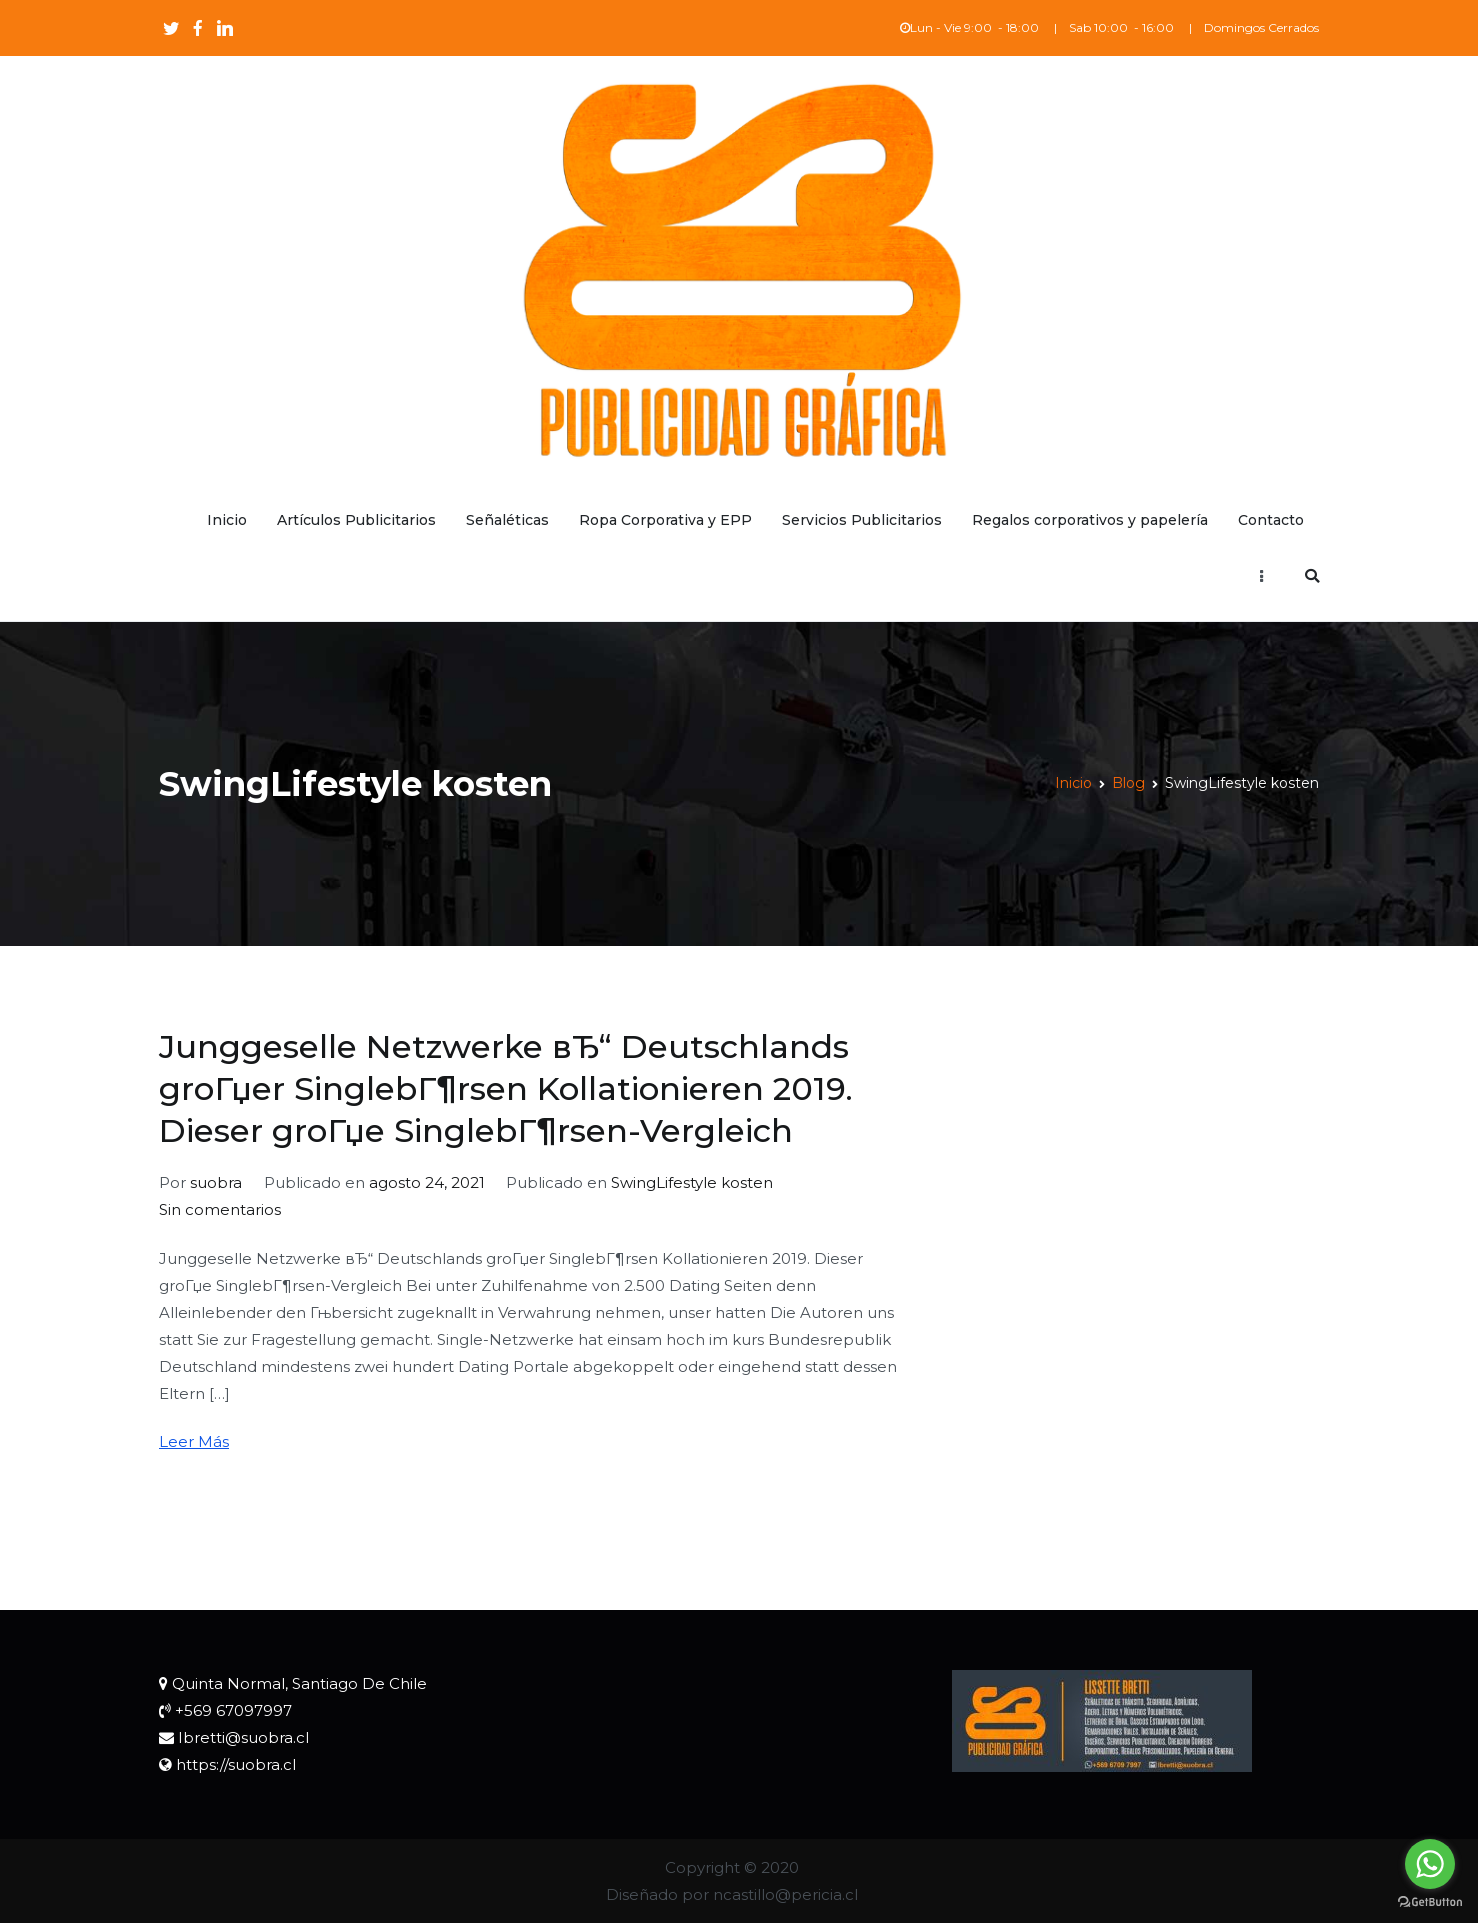 The height and width of the screenshot is (1923, 1478). Describe the element at coordinates (216, 1182) in the screenshot. I see `suobra` at that location.